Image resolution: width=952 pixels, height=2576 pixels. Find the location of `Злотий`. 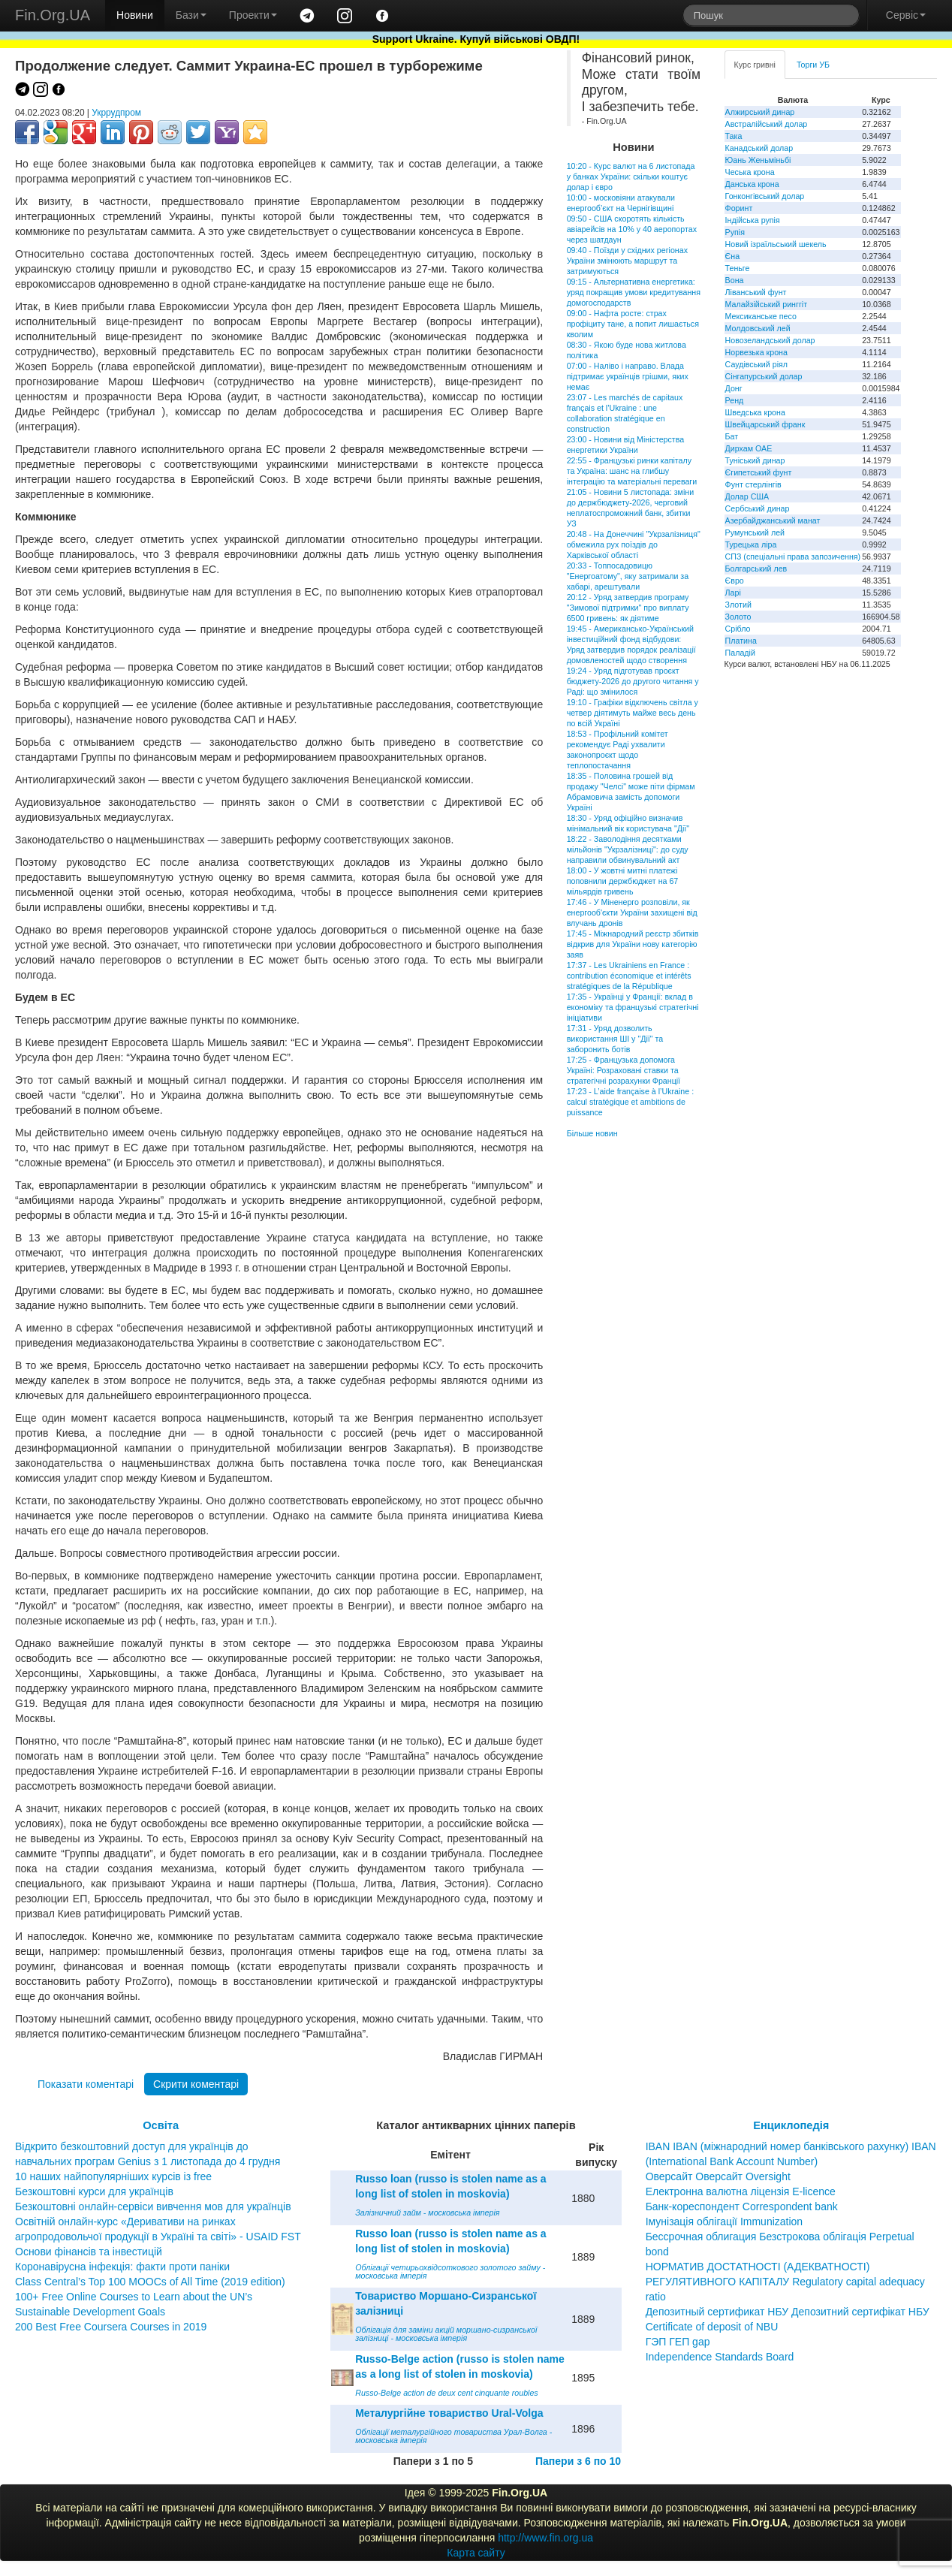

Злотий is located at coordinates (738, 604).